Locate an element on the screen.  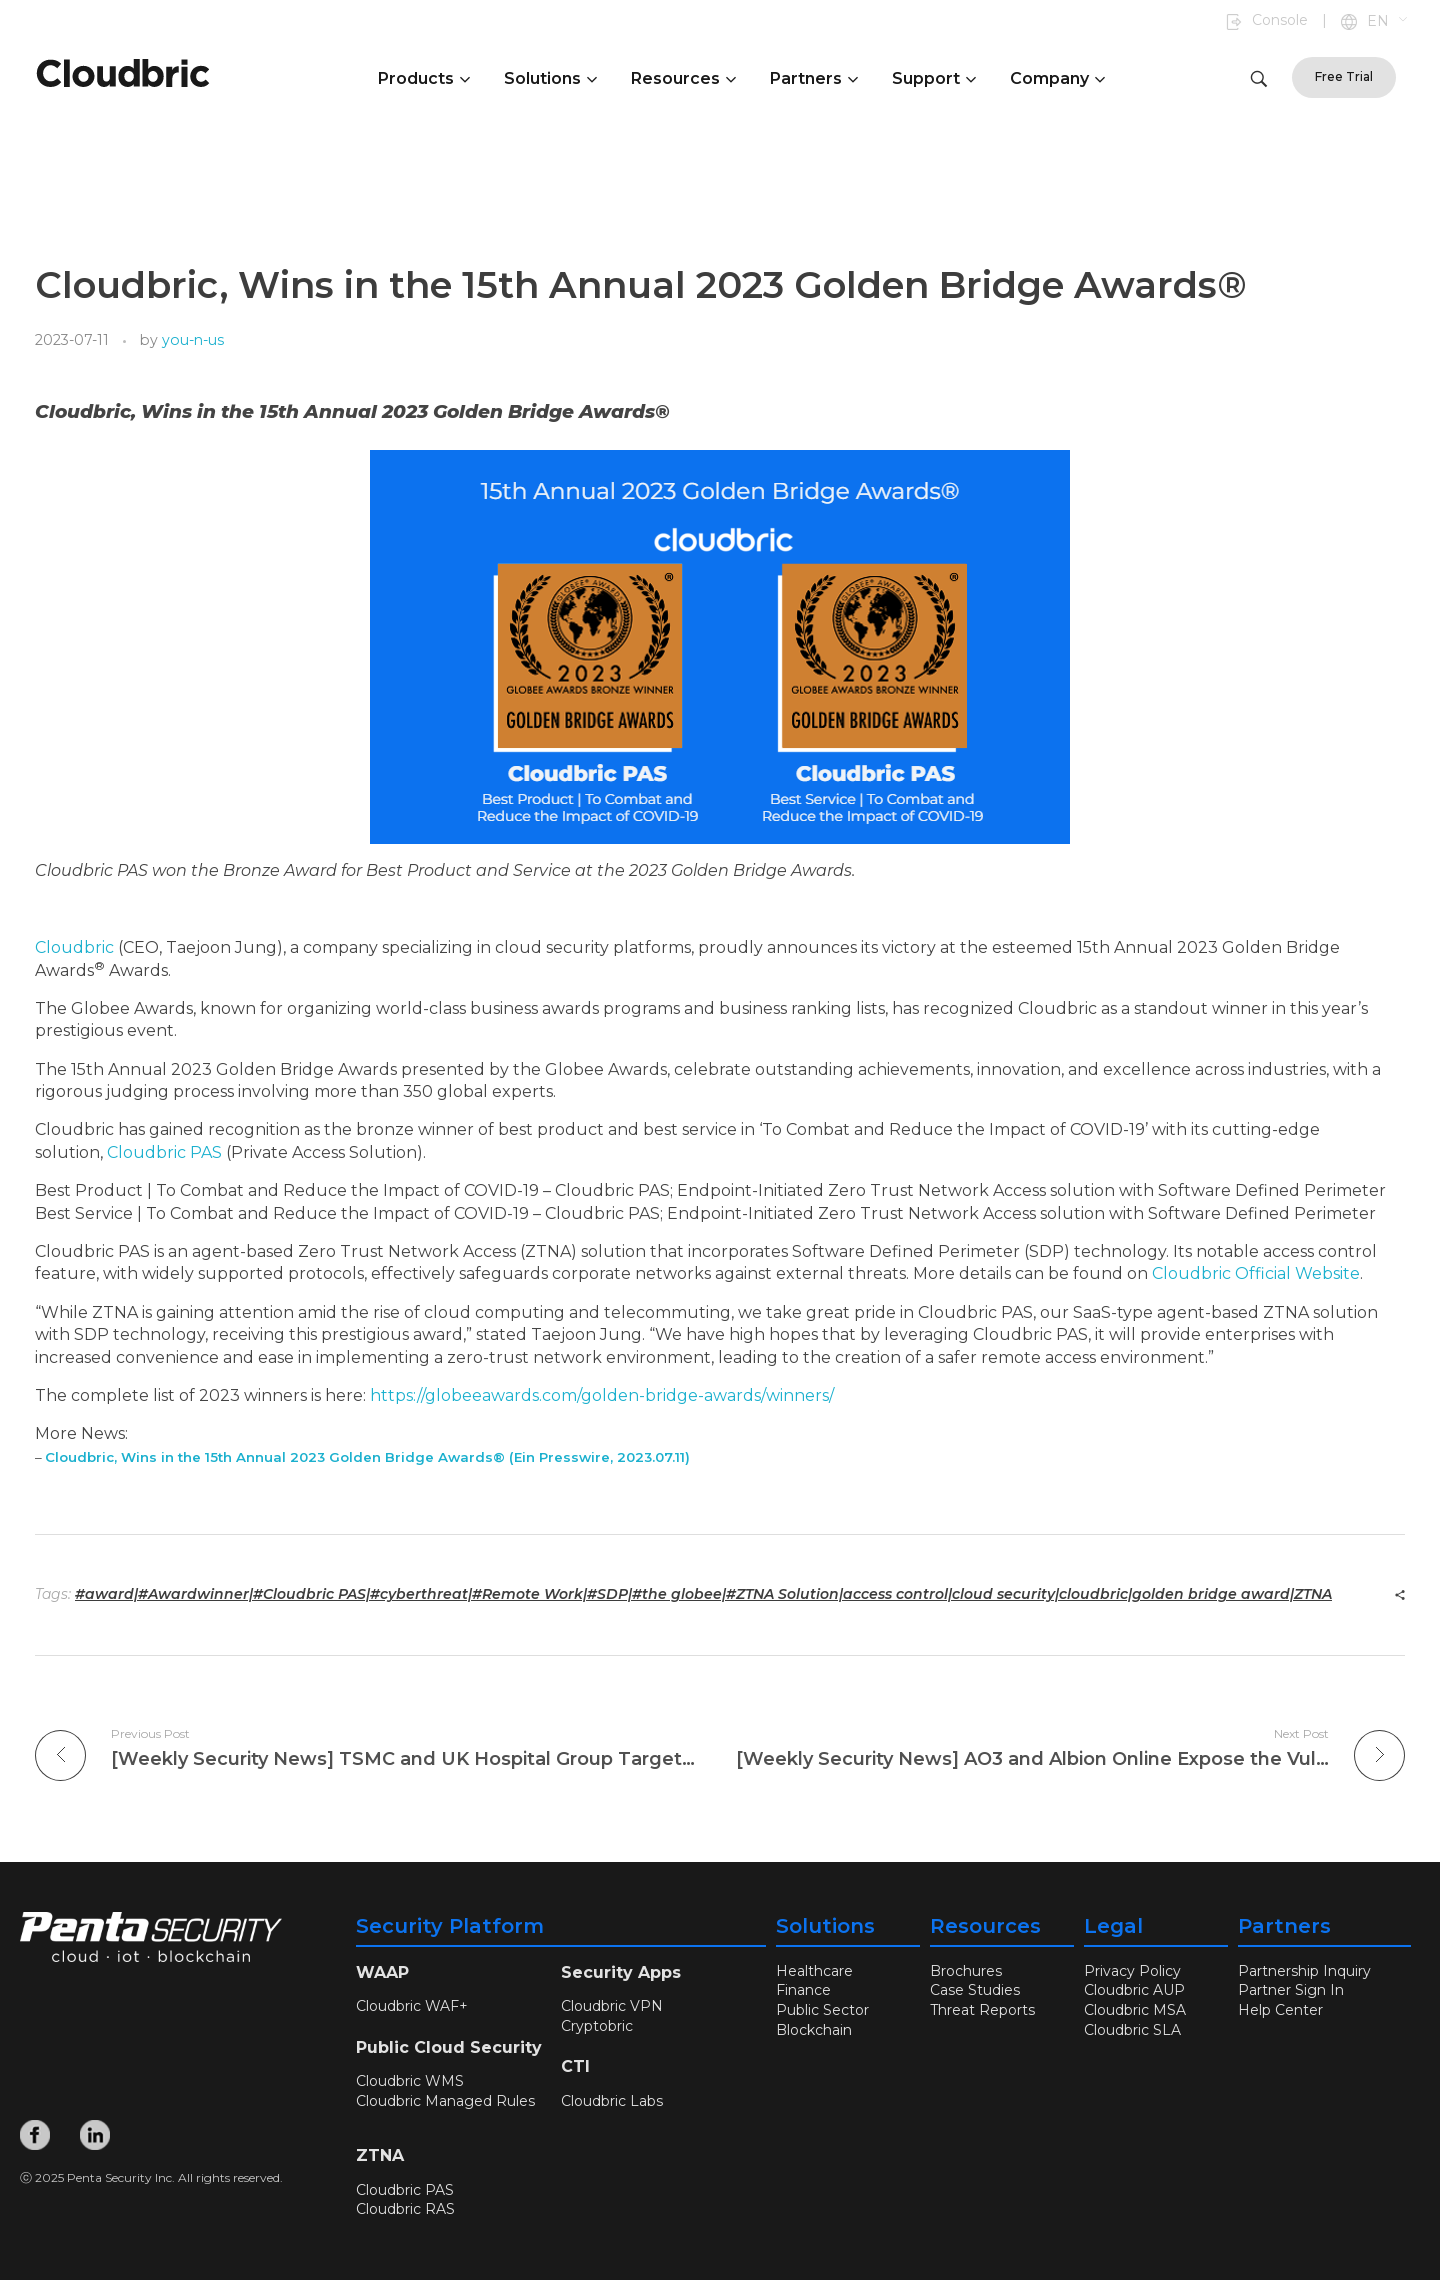
Support [button] is located at coordinates (934, 78).